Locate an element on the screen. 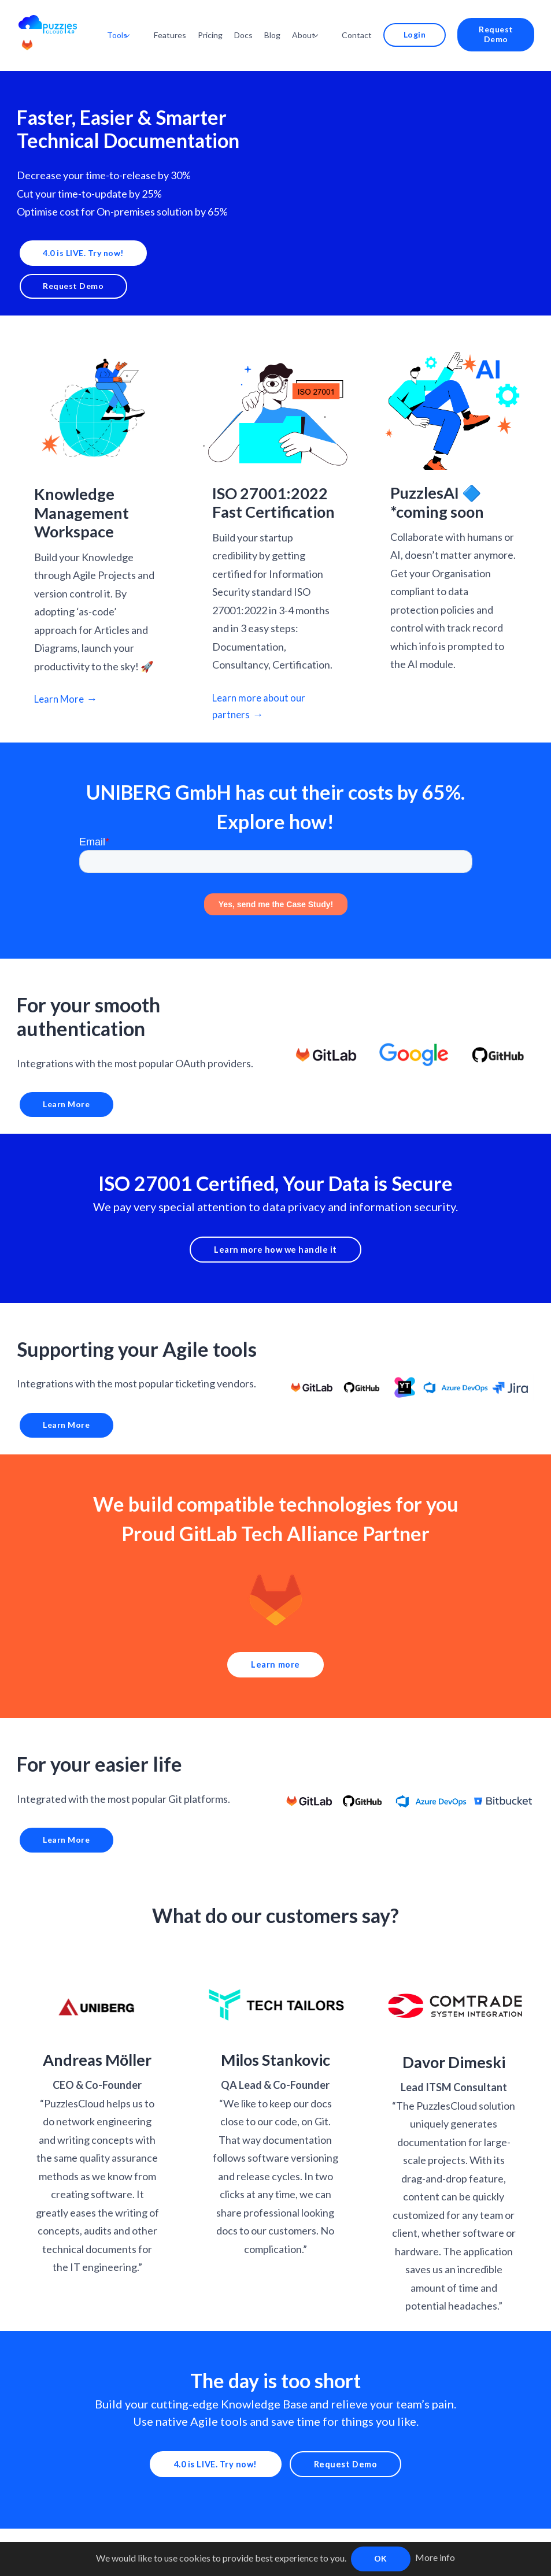  Pricing is located at coordinates (228, 22).